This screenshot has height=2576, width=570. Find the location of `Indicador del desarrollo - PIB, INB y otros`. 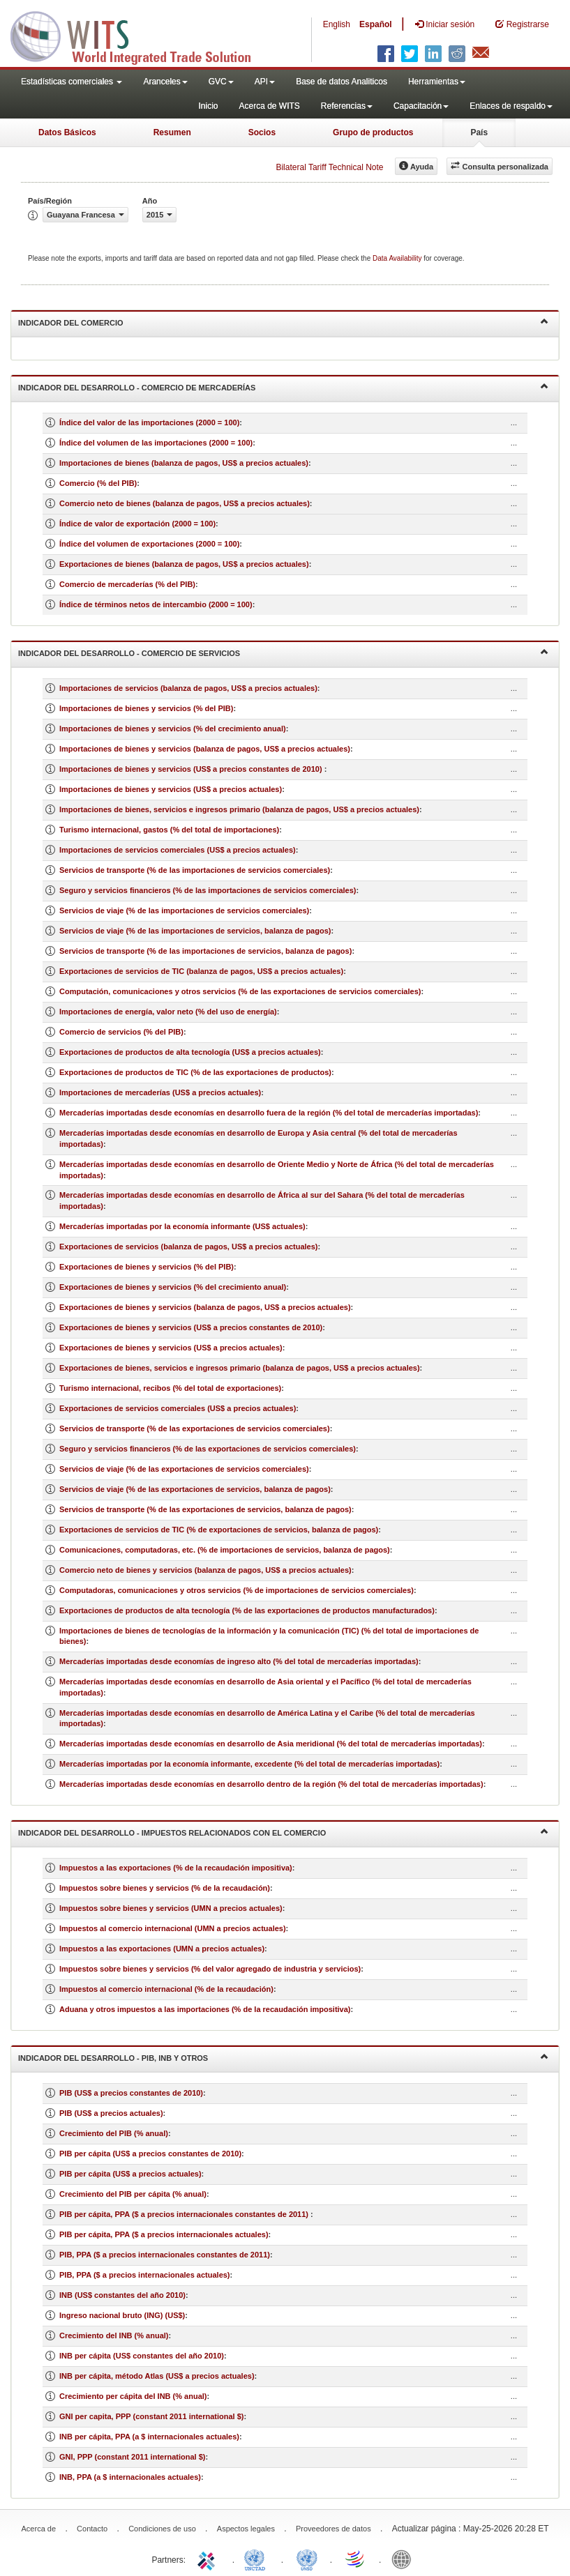

Indicador del desarrollo - PIB, INB y otros is located at coordinates (283, 2057).